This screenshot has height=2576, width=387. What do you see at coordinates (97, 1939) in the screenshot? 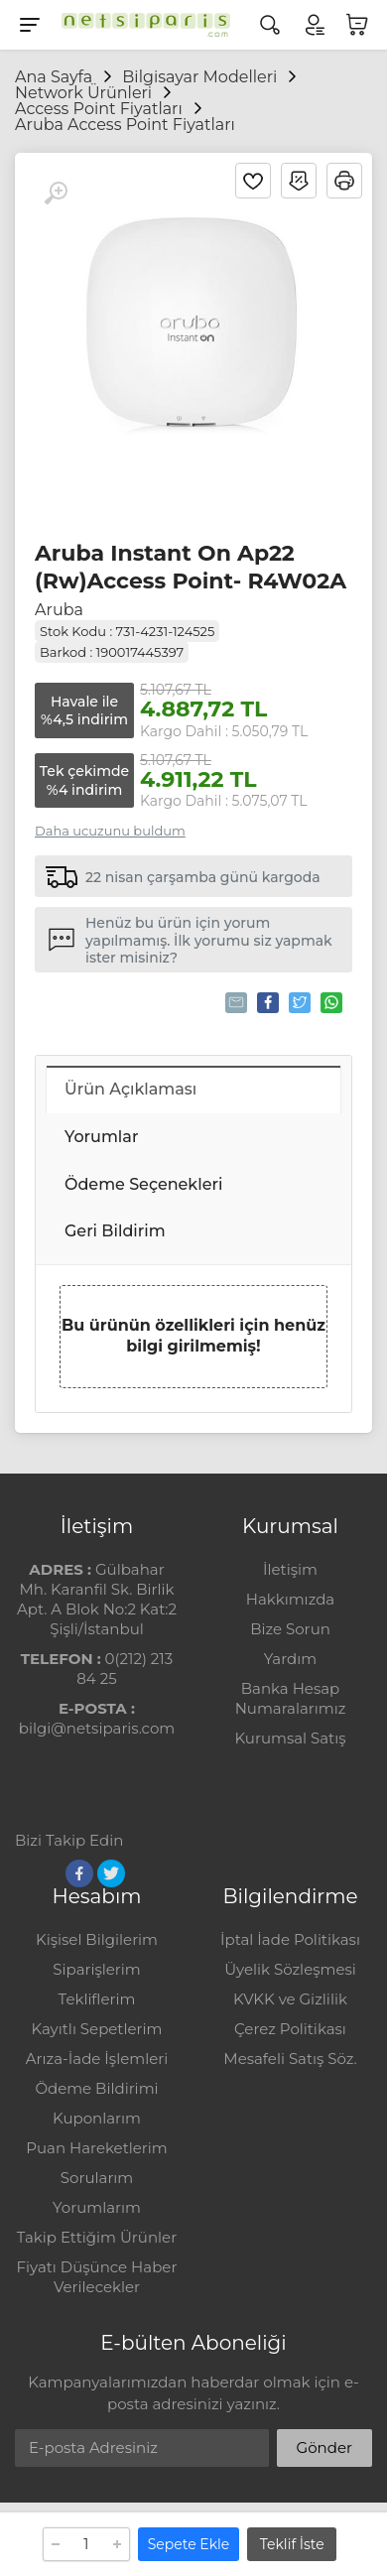
I see `Kişisel Bilgilerim` at bounding box center [97, 1939].